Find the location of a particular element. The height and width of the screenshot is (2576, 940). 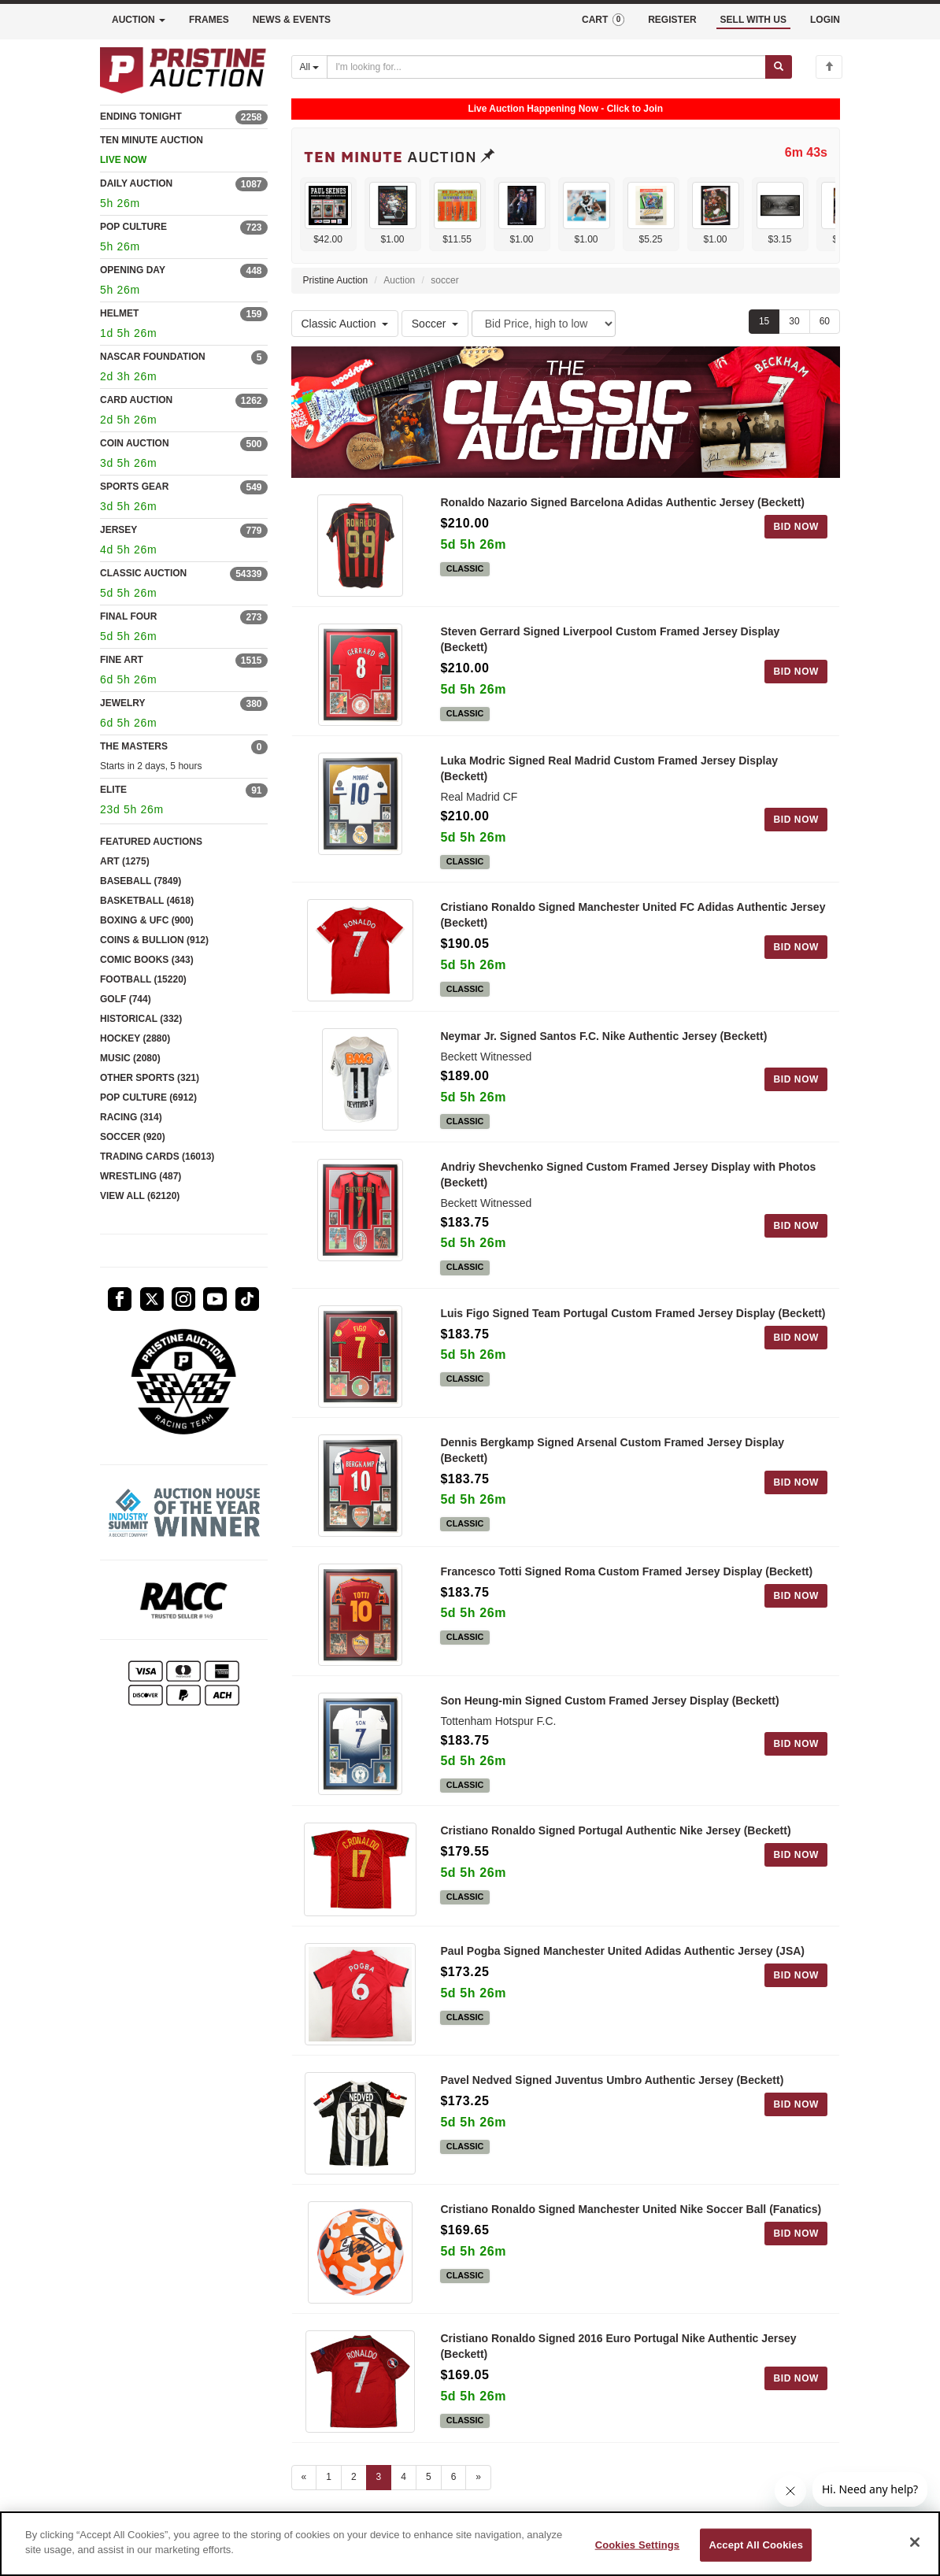

« [Previous page] is located at coordinates (304, 2476).